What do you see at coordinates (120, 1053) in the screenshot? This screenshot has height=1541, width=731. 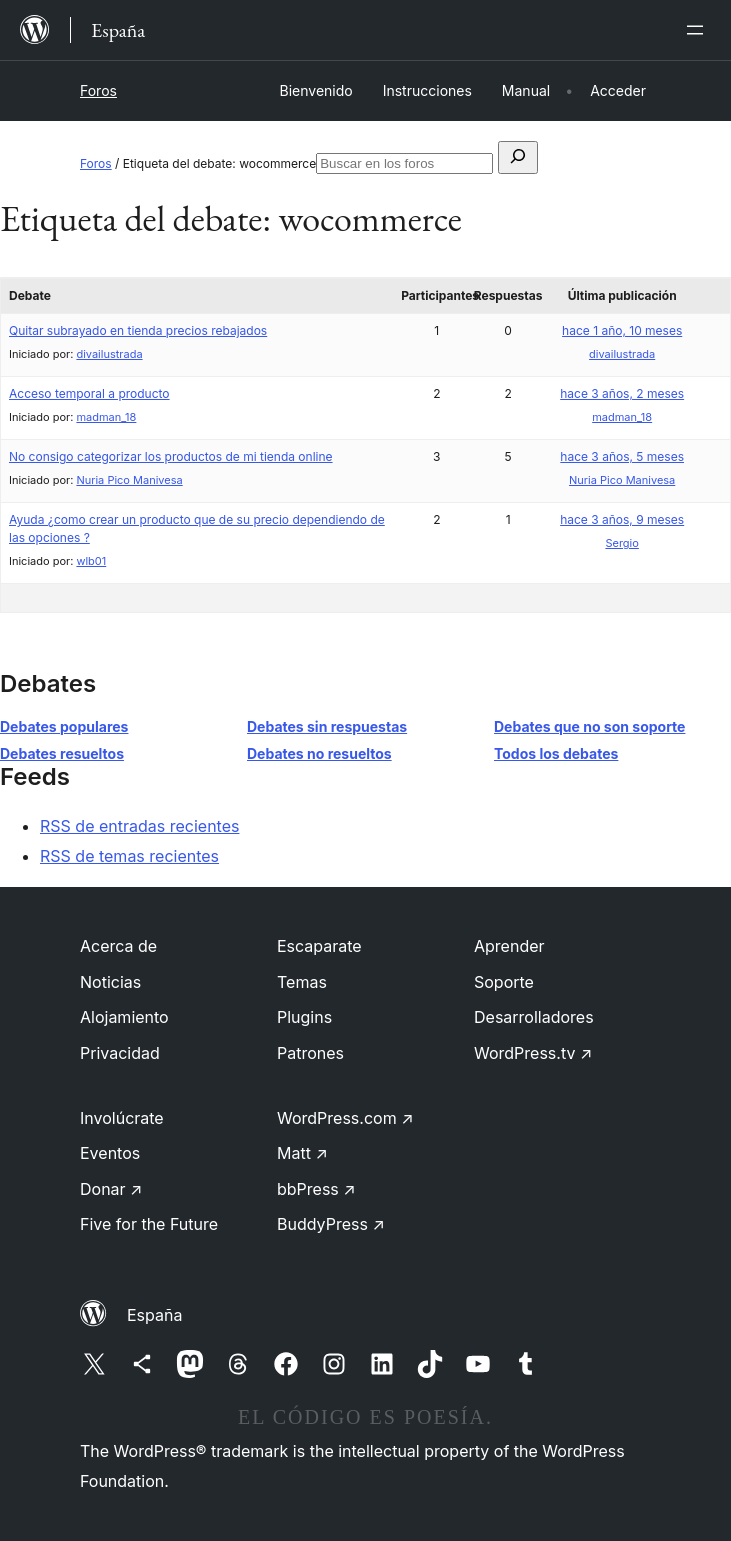 I see `Privacidad` at bounding box center [120, 1053].